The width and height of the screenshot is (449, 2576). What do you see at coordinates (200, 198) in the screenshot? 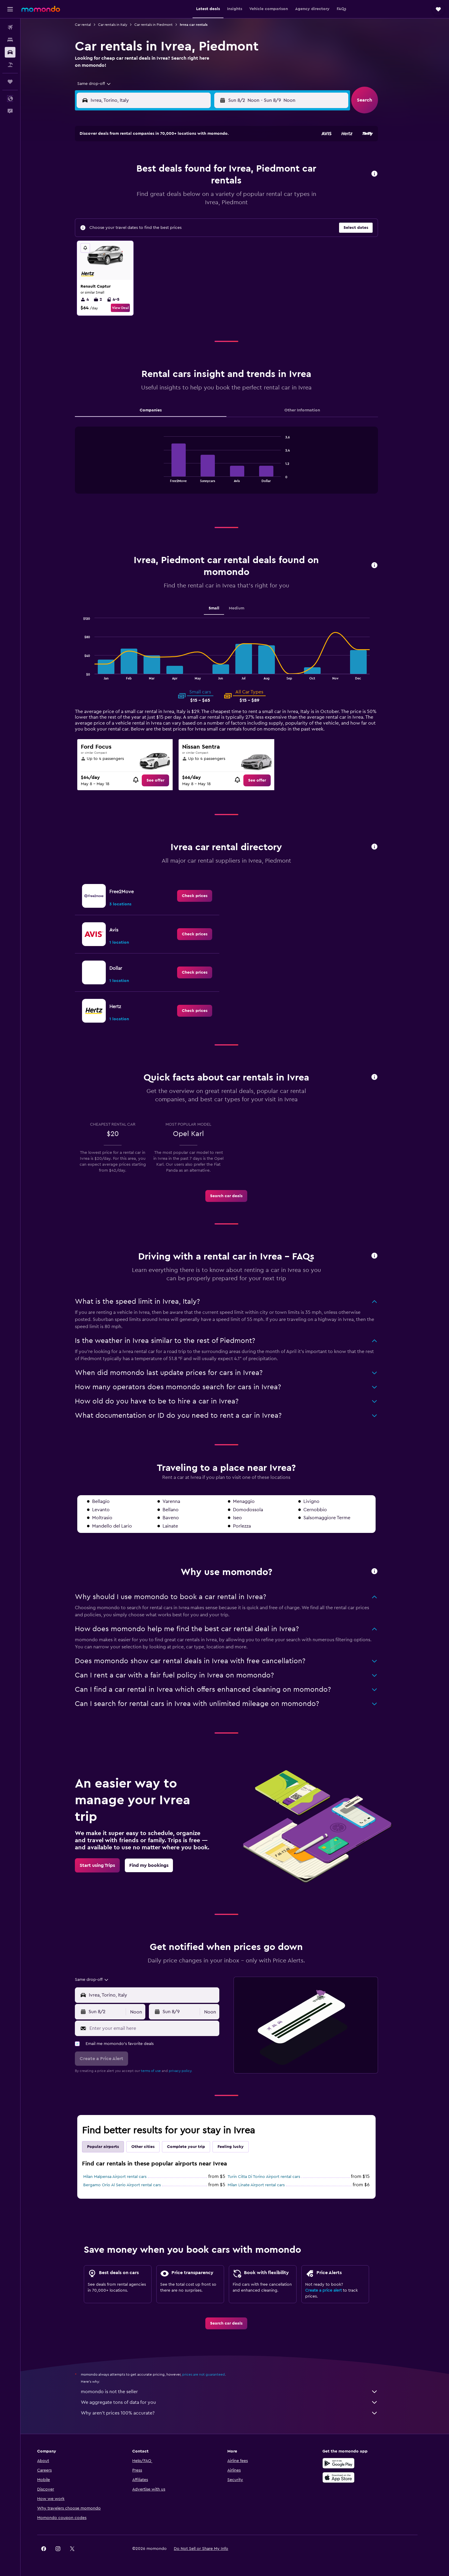
I see `21 [button]` at bounding box center [200, 198].